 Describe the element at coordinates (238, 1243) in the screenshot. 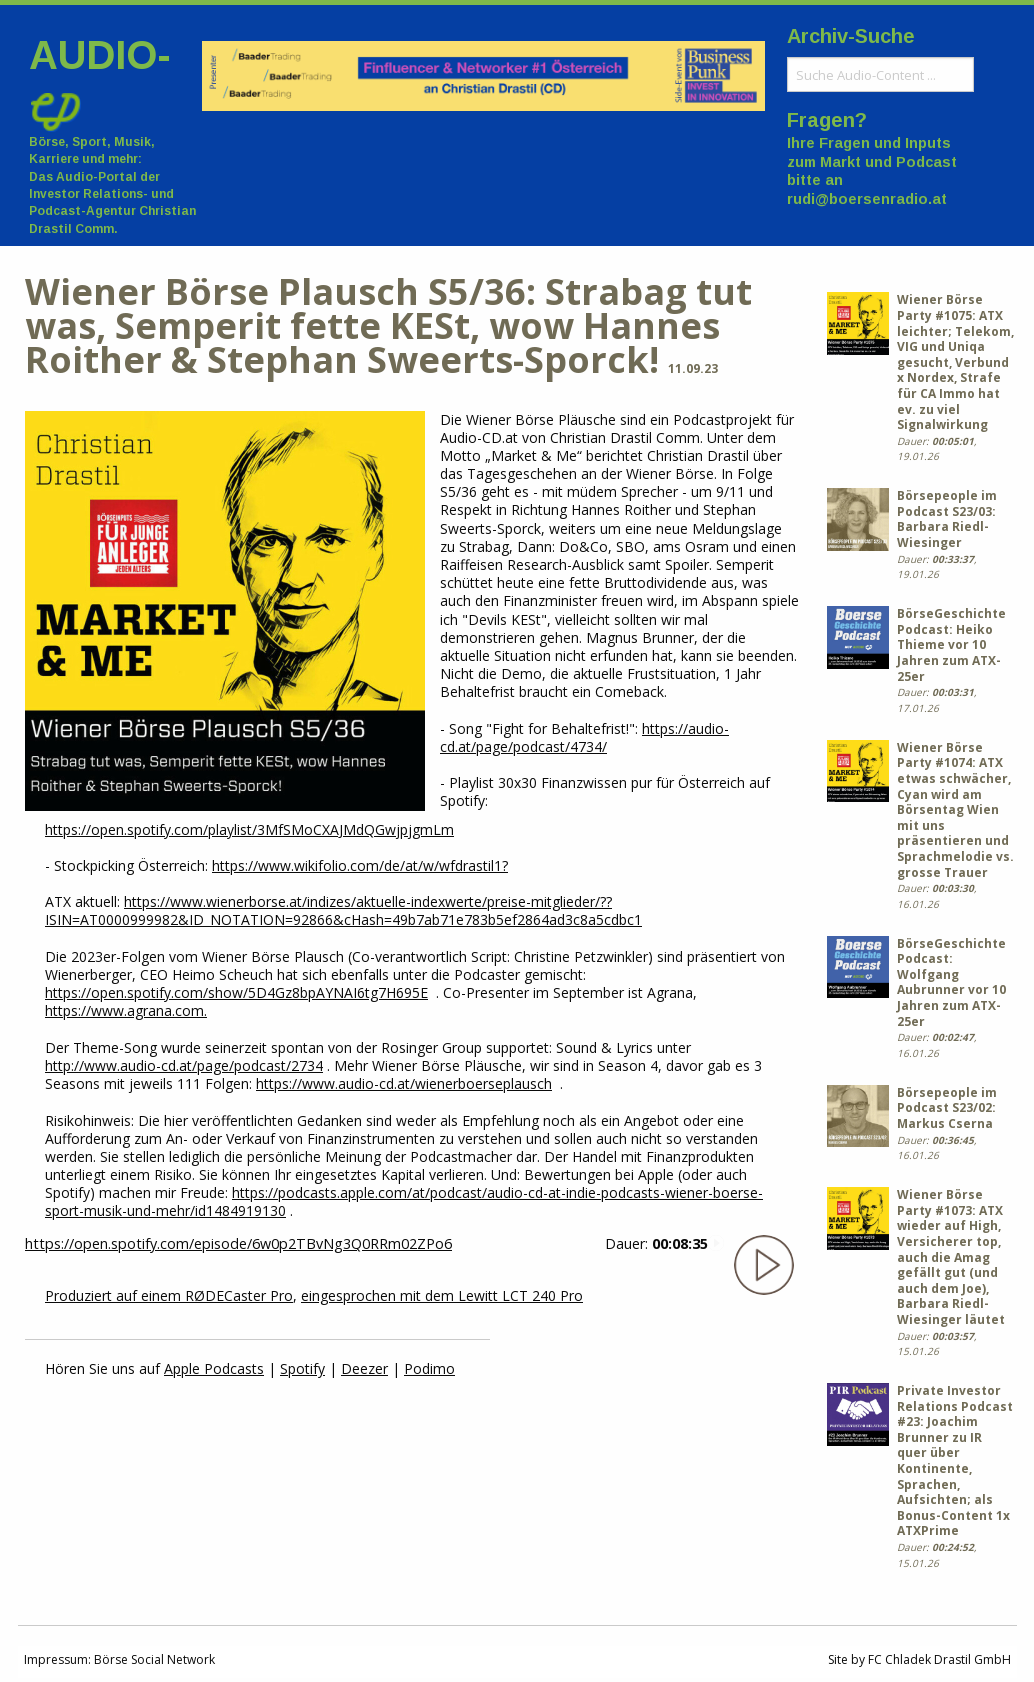

I see `https://open.spotify.com/episode/6w0p2TBvNg3Q0RRm02ZPo6` at that location.